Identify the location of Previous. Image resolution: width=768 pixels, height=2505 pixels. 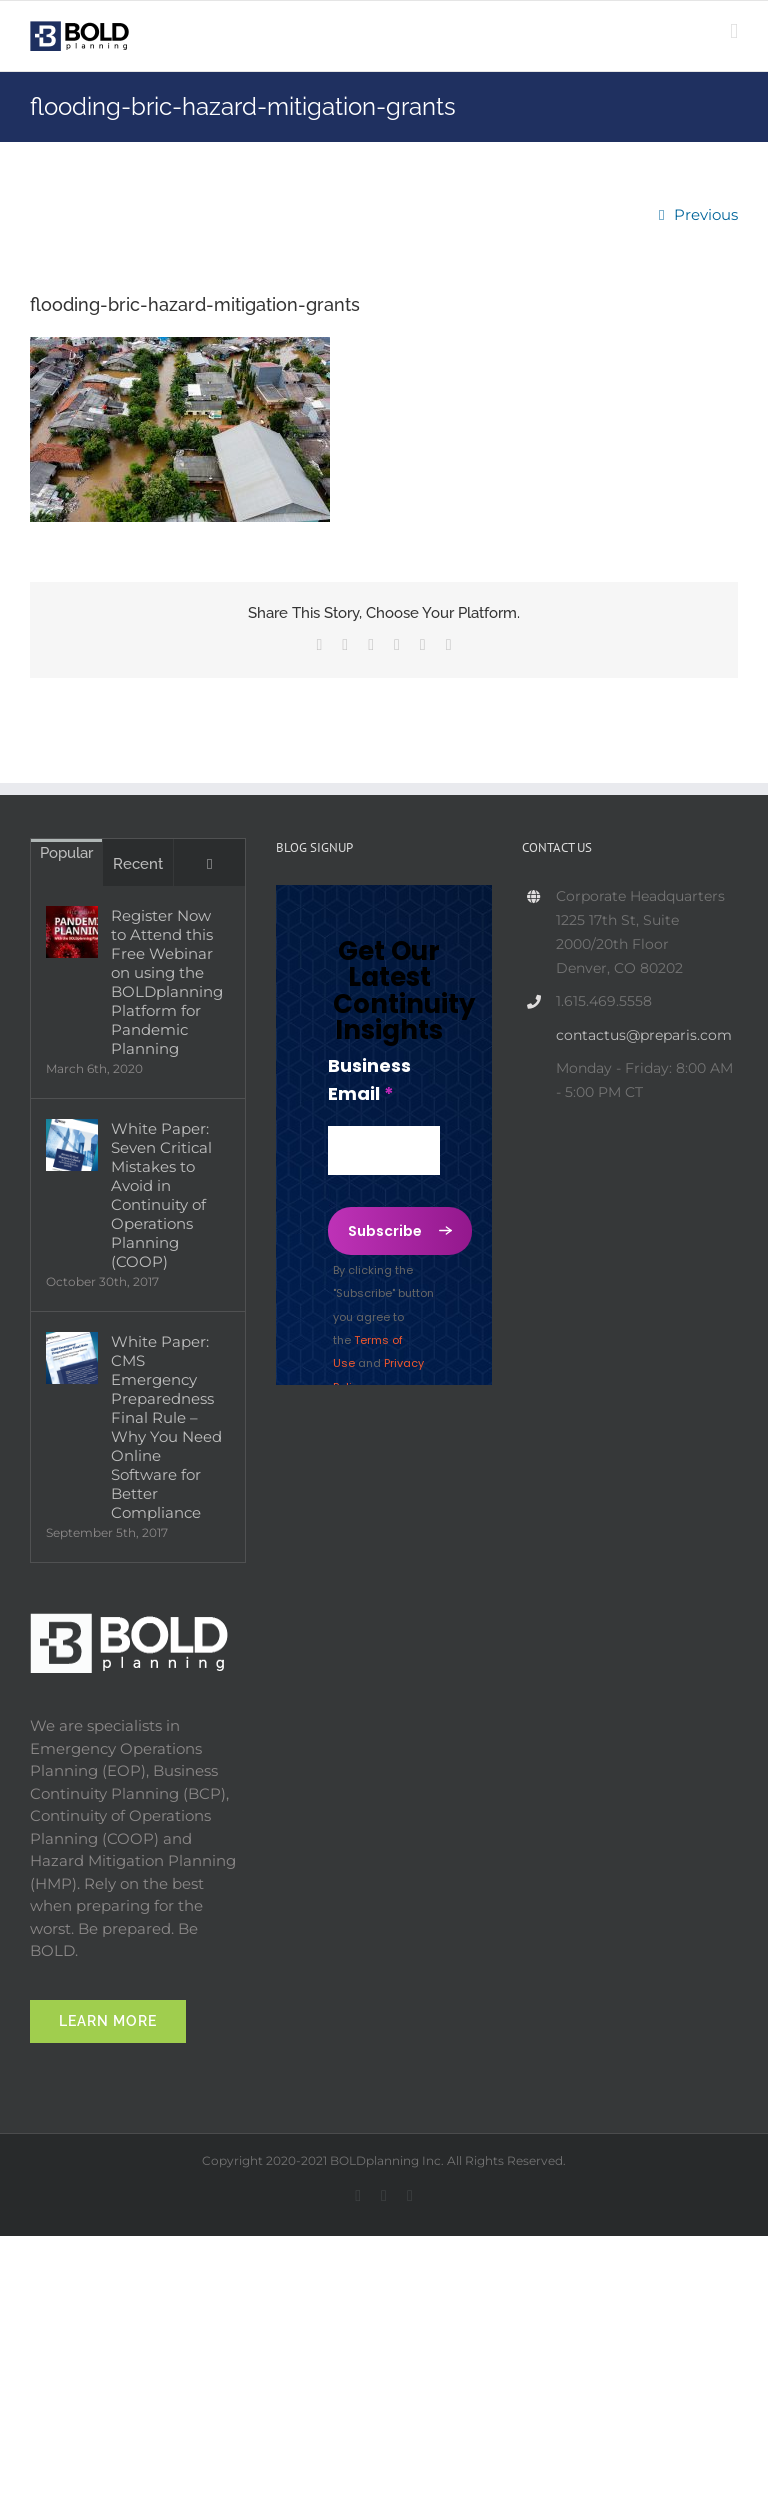
(706, 214).